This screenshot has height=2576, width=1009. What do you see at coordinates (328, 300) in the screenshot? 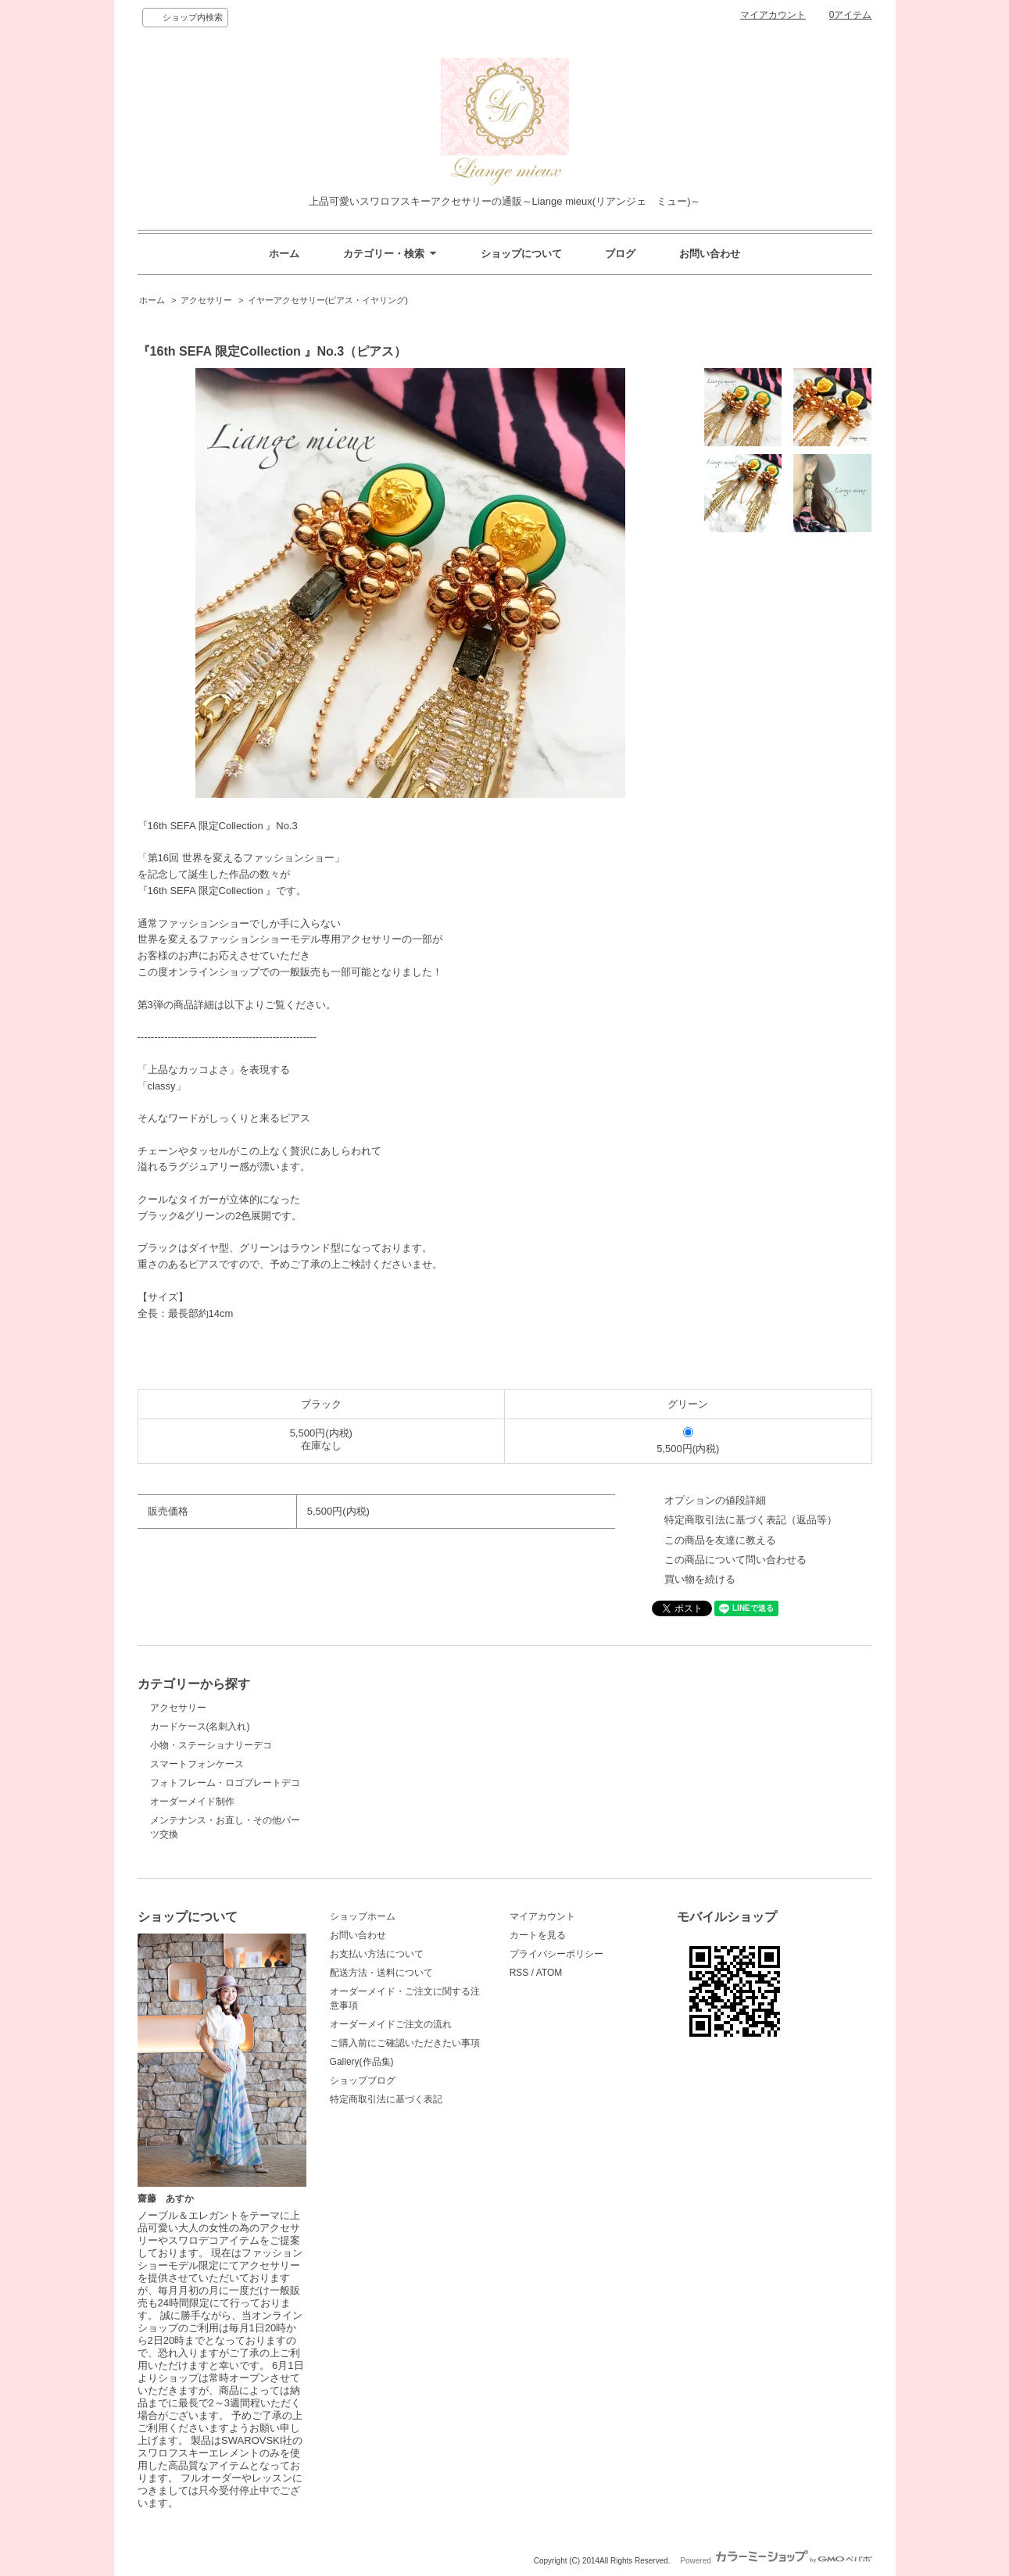
I see `イヤーアクセサリー(ピアス・イヤリング)` at bounding box center [328, 300].